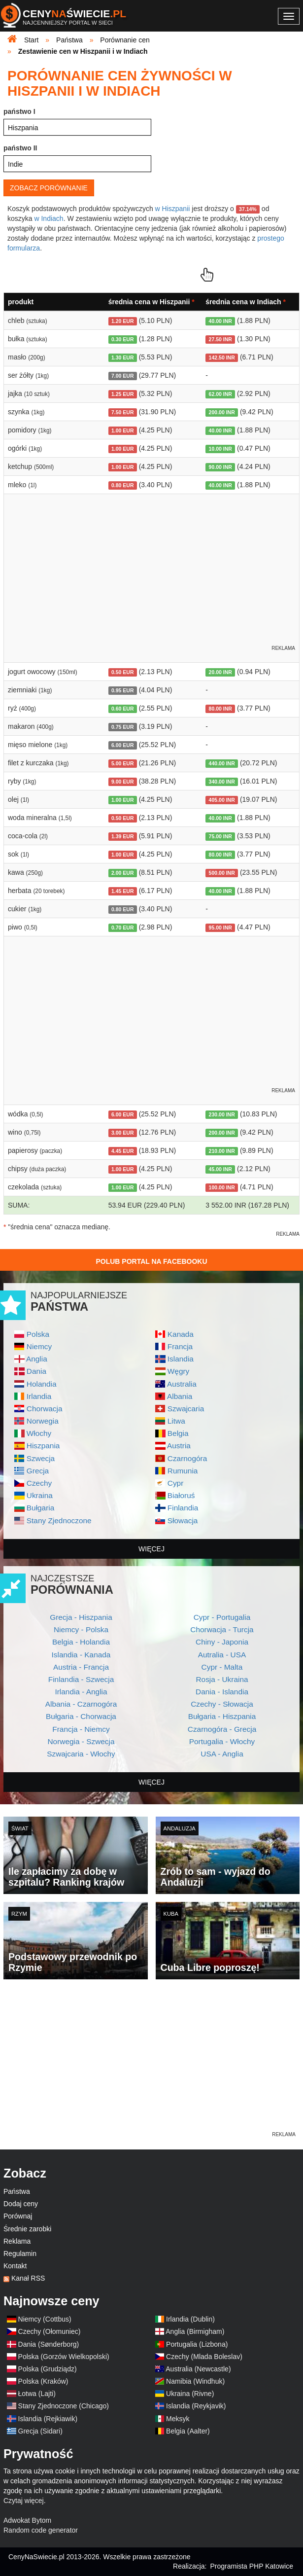 The image size is (303, 2576). Describe the element at coordinates (40, 1495) in the screenshot. I see `Ukraina` at that location.